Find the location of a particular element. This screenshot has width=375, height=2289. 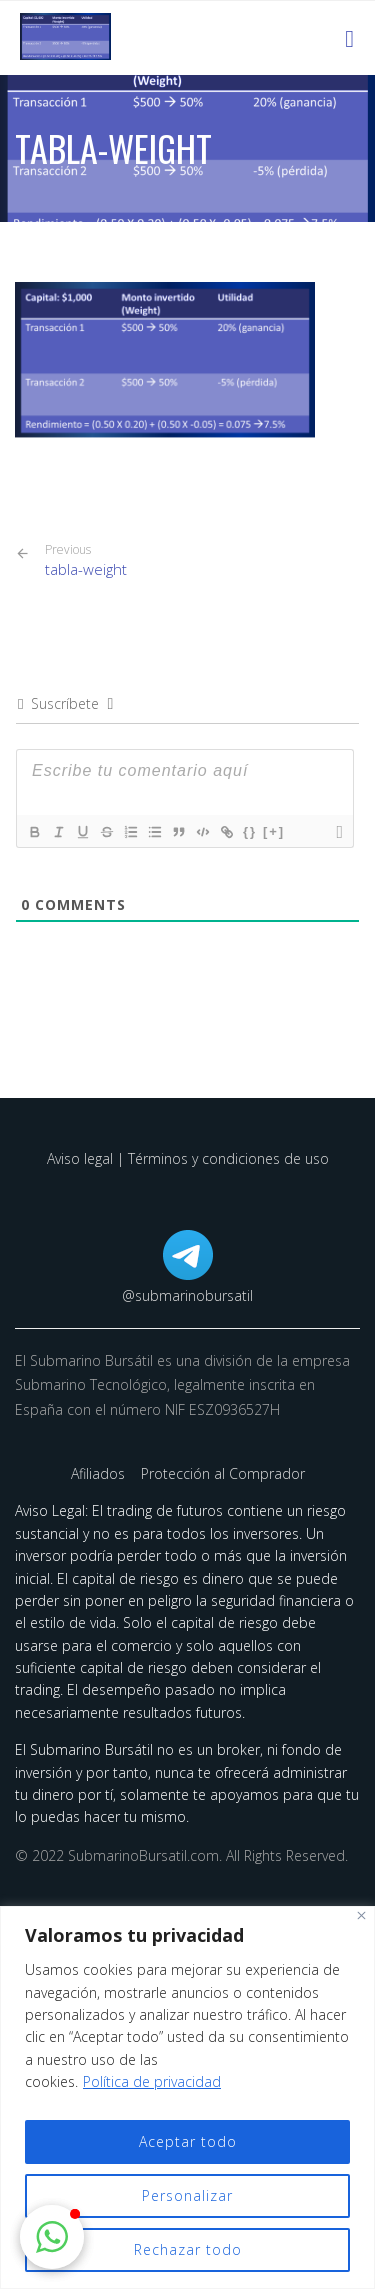

tabla-weight is located at coordinates (86, 560).